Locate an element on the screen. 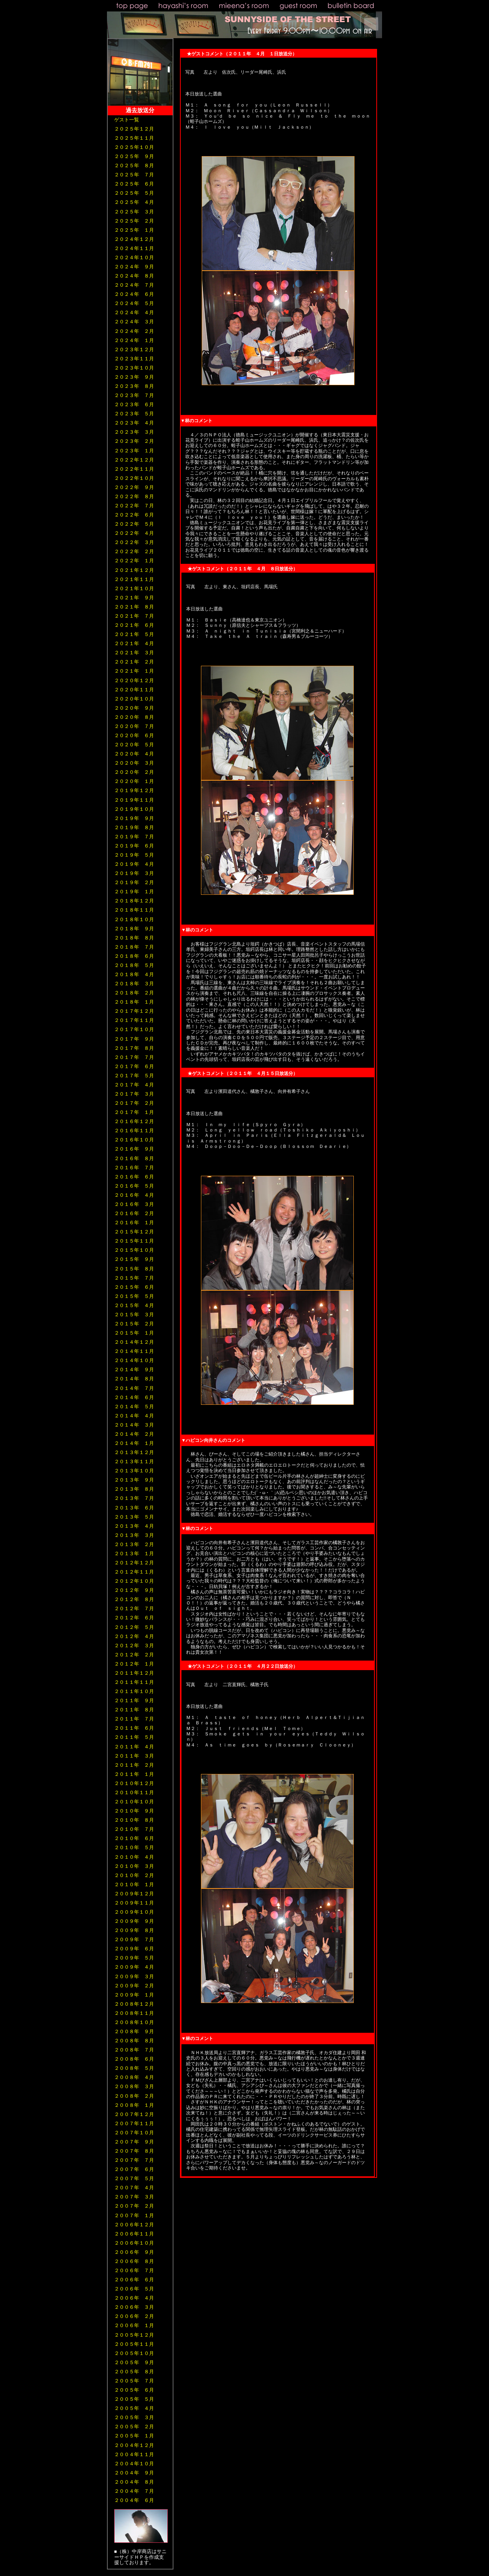 The width and height of the screenshot is (489, 2576). ２０１１年 ８月 is located at coordinates (134, 1709).